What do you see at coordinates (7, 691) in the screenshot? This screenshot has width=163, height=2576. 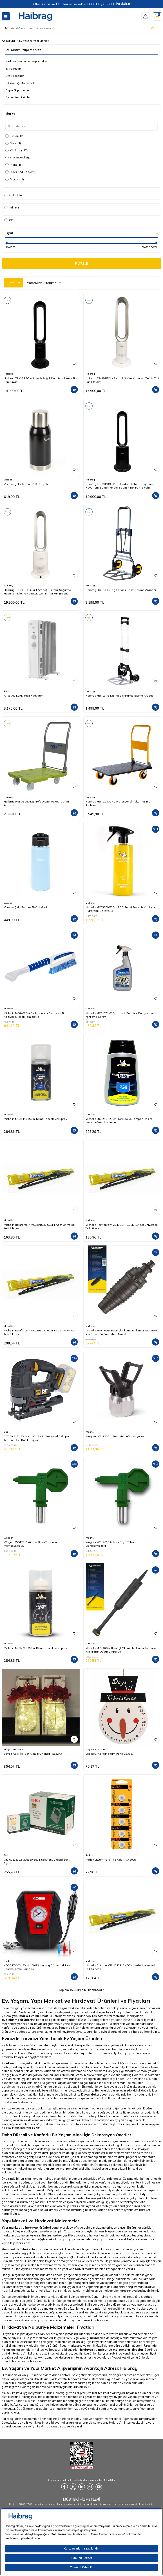 I see `Altus` at bounding box center [7, 691].